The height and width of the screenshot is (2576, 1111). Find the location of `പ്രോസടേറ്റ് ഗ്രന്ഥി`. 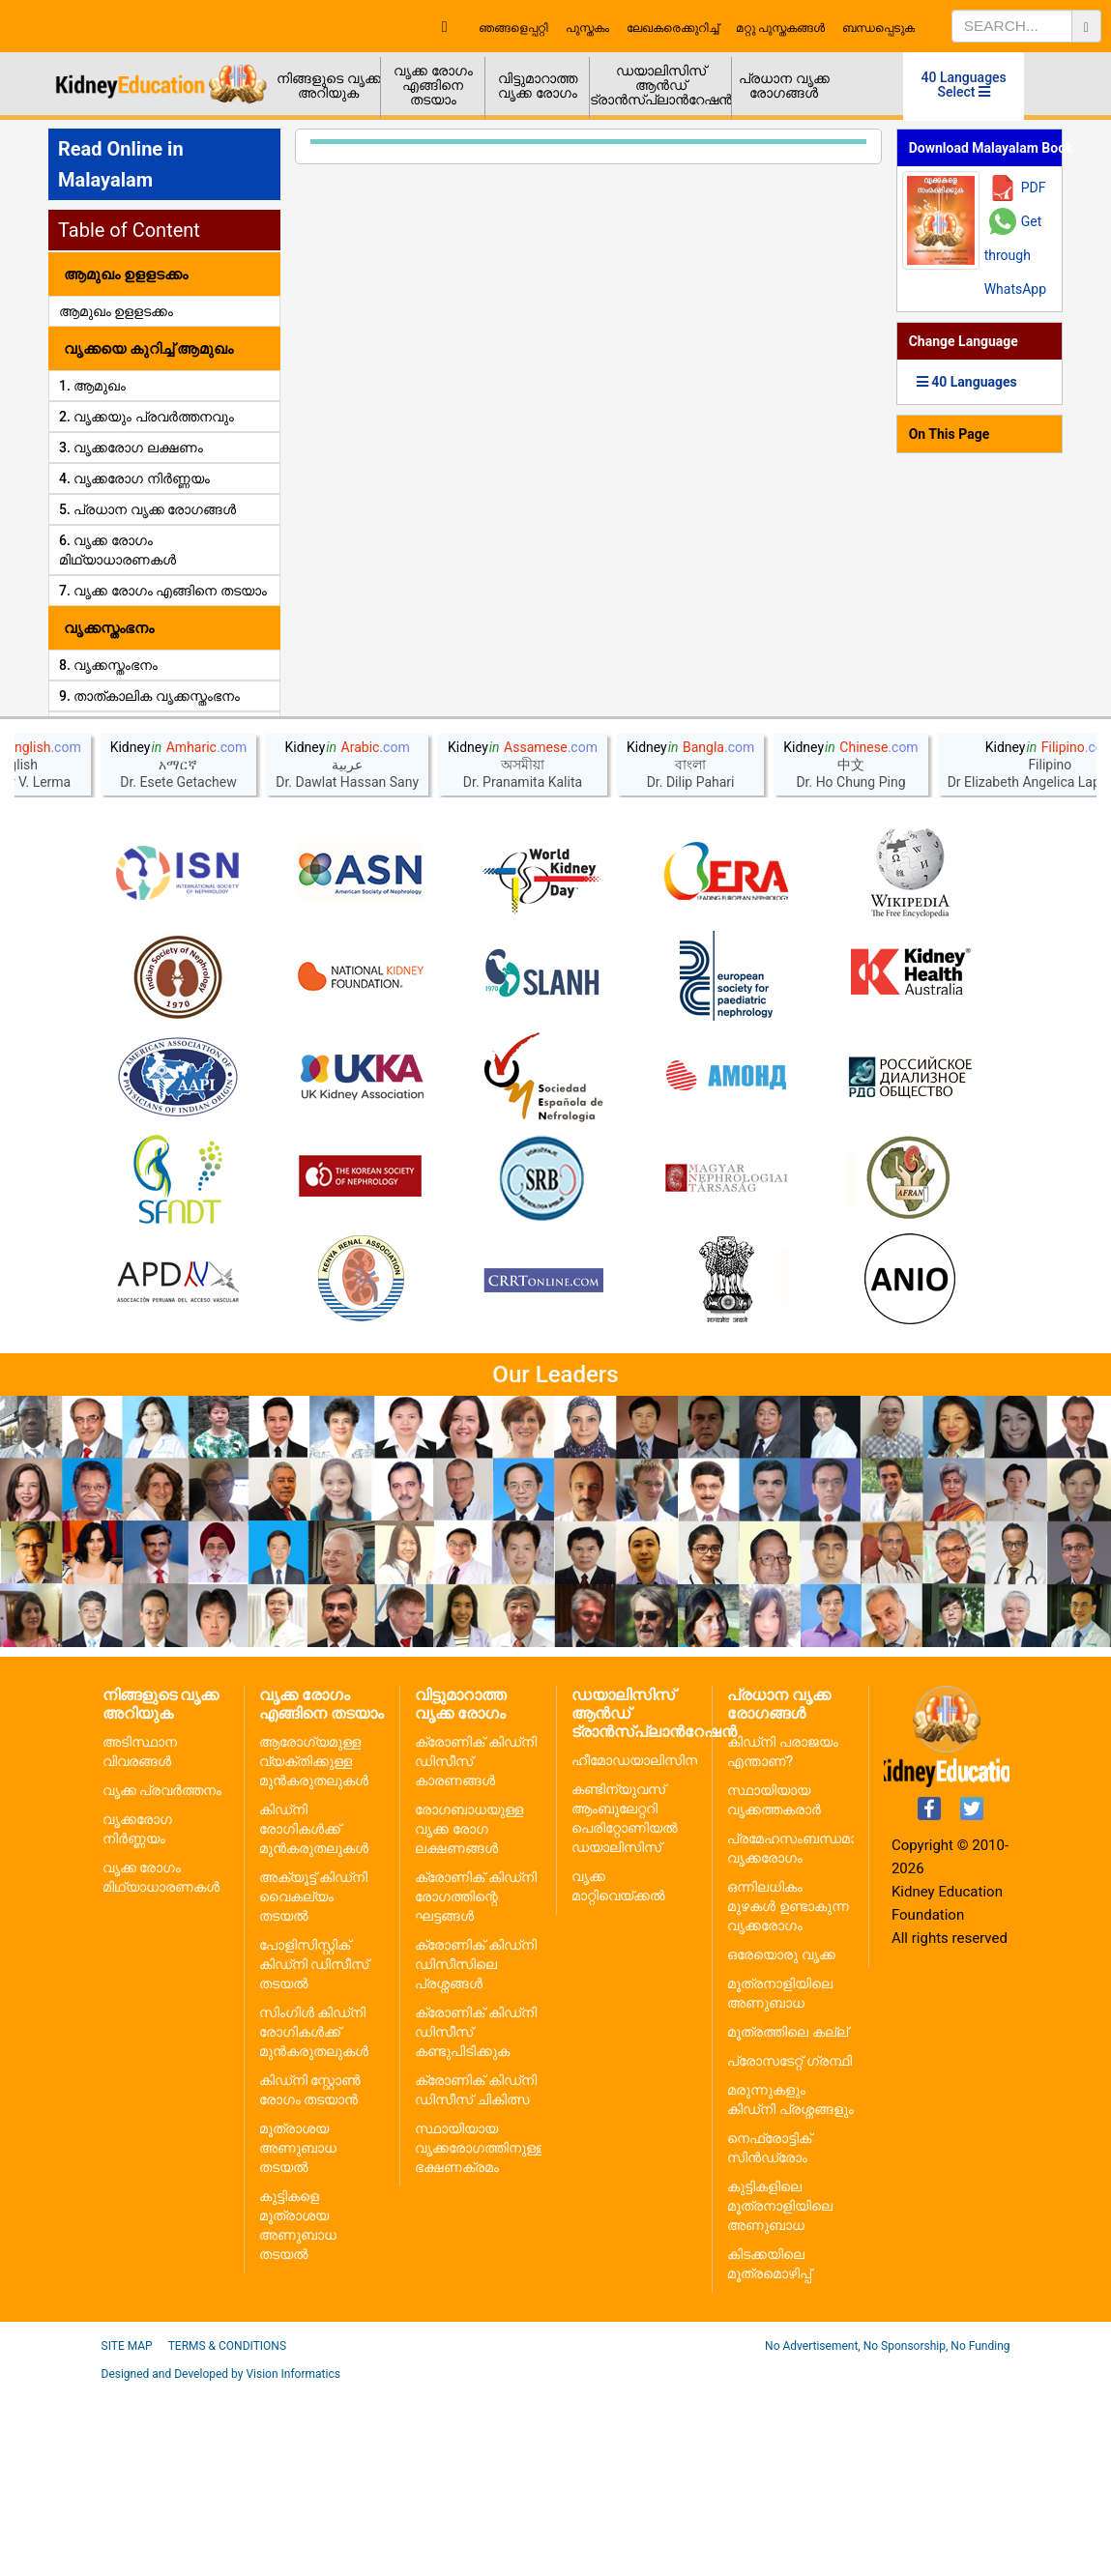

പ്രോസടേറ്റ് ഗ്രന്ഥി is located at coordinates (789, 2248).